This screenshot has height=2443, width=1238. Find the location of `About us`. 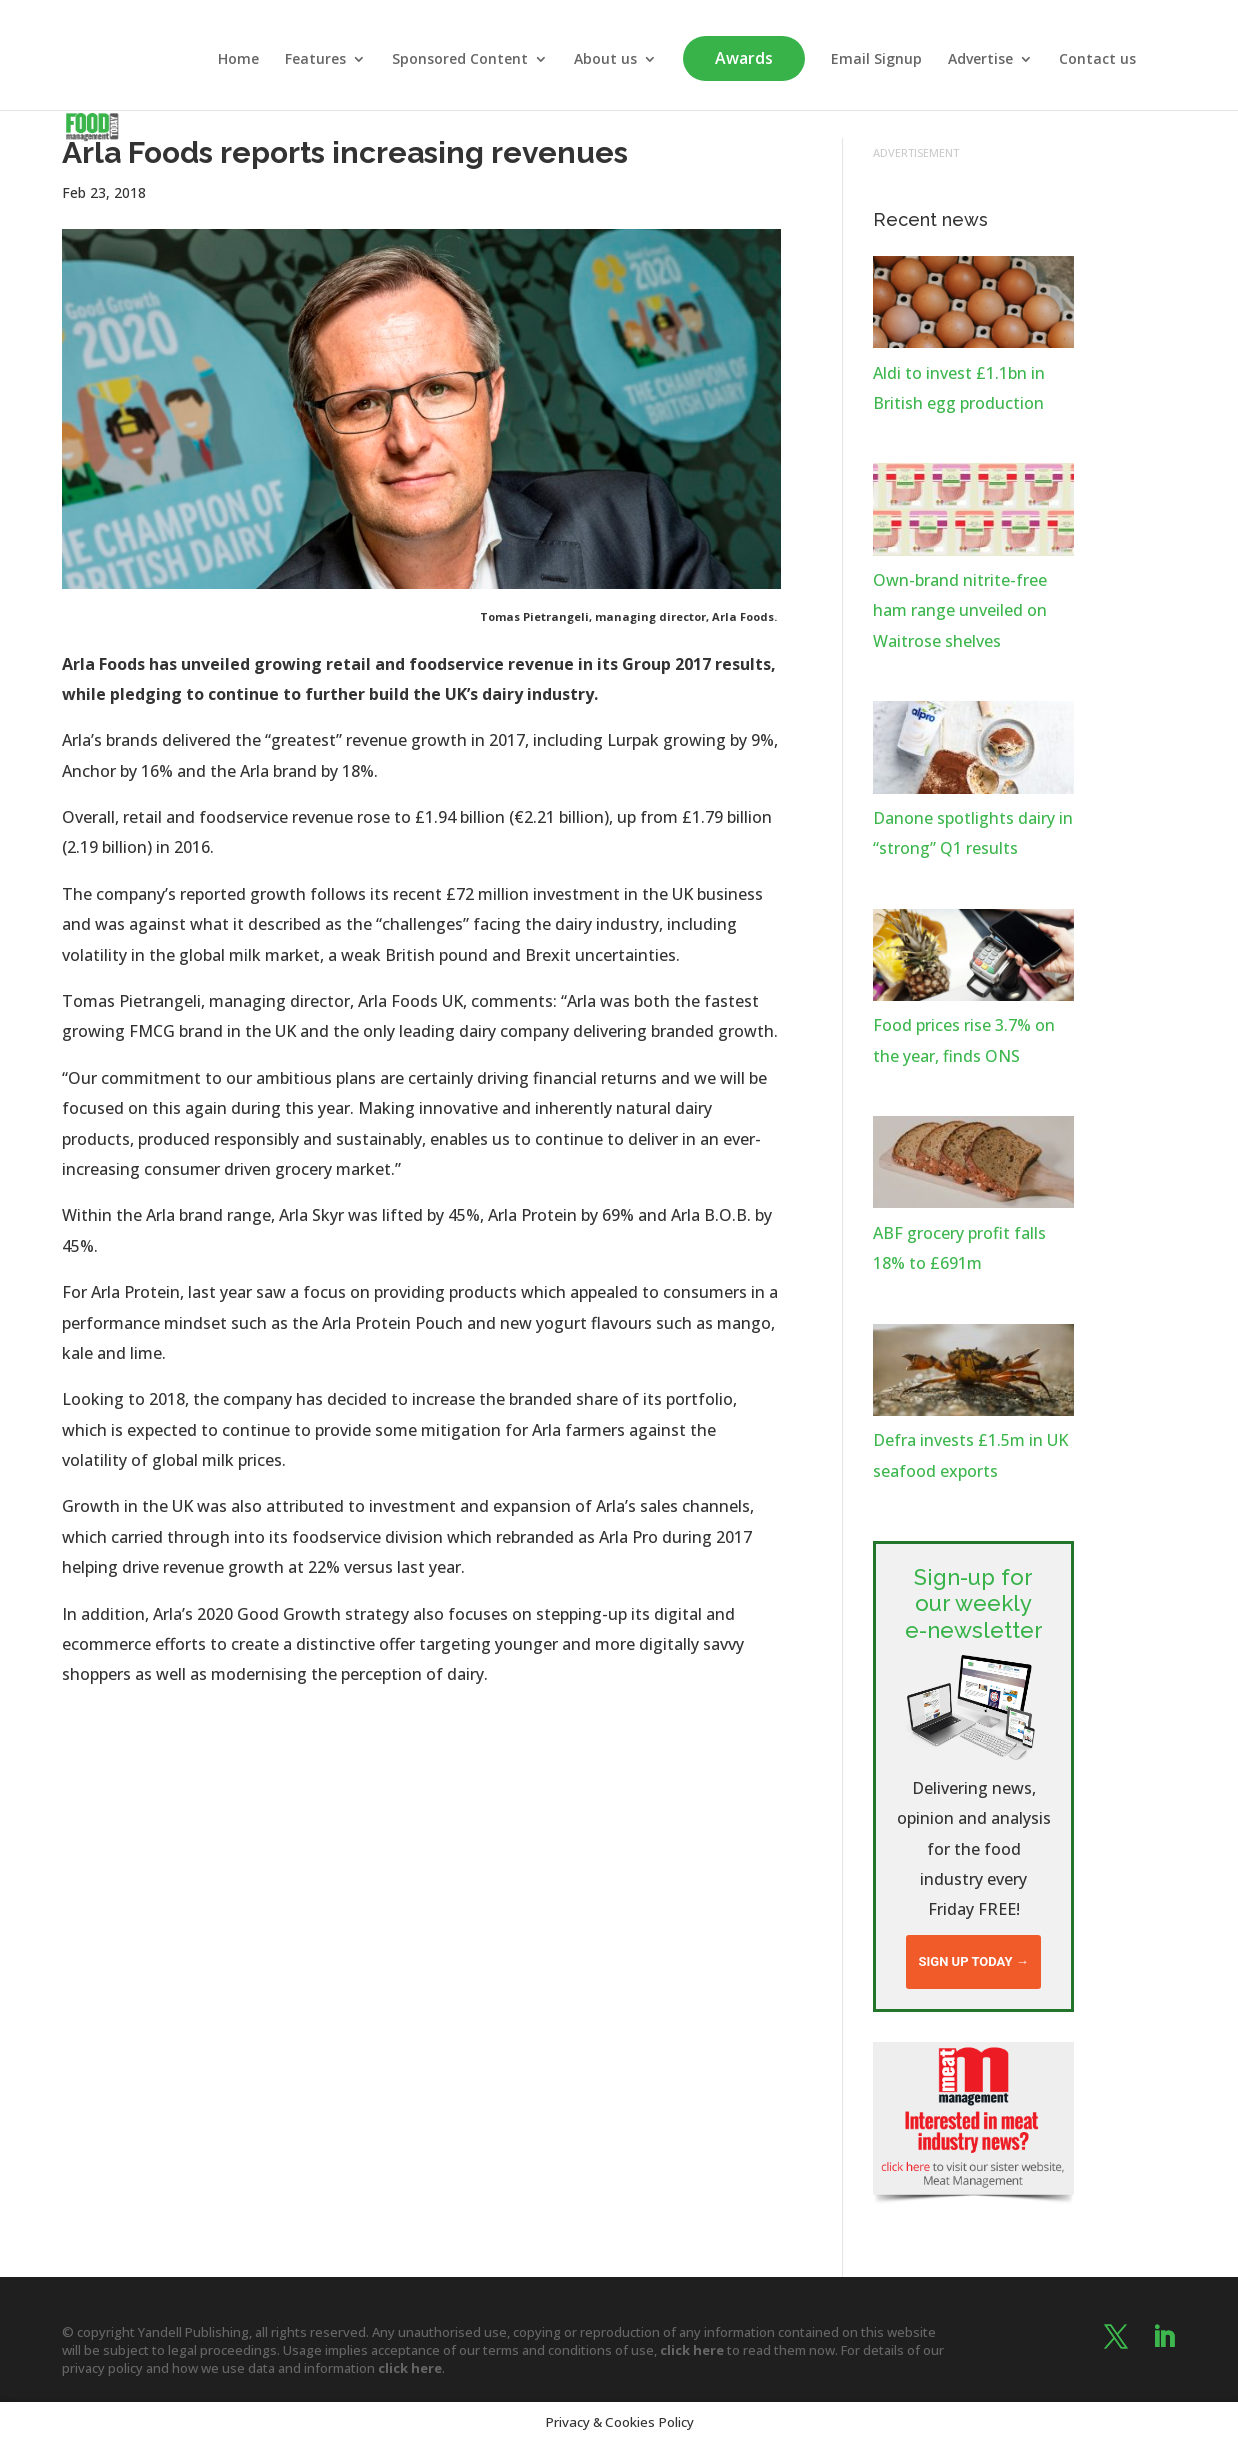

About us is located at coordinates (605, 60).